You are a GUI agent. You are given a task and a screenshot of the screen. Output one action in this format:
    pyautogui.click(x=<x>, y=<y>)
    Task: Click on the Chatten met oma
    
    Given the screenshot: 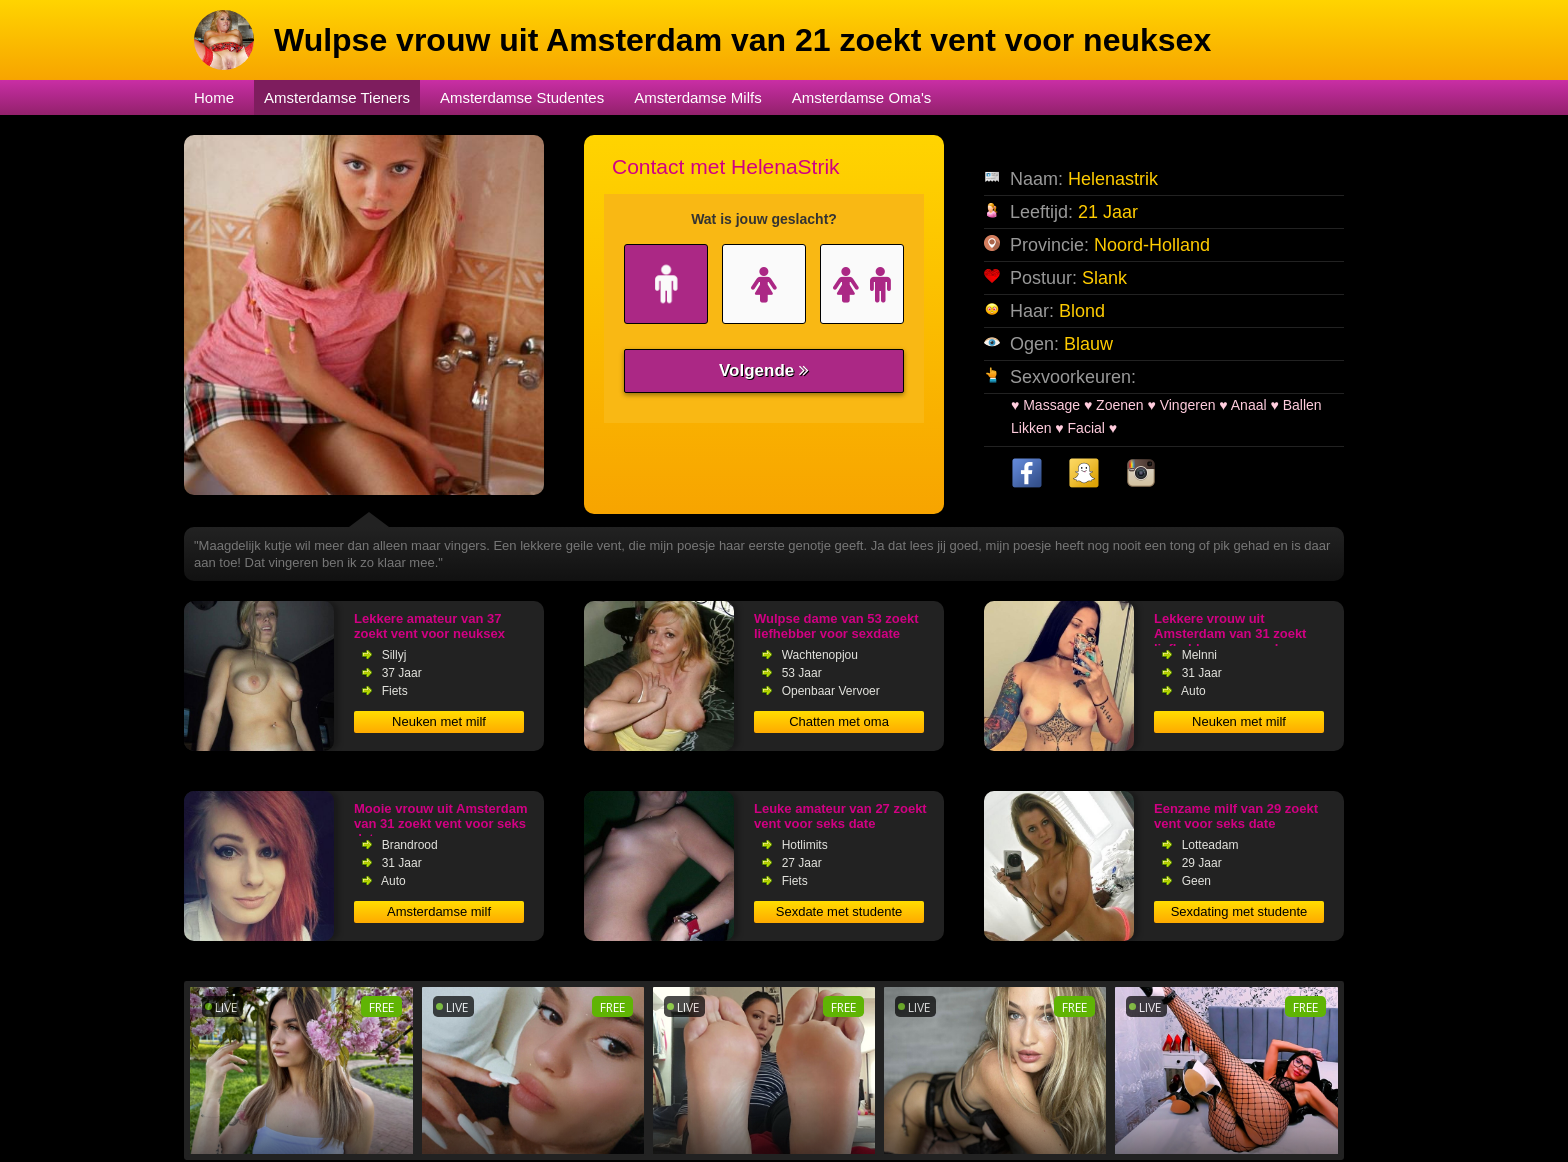 What is the action you would take?
    pyautogui.click(x=839, y=721)
    